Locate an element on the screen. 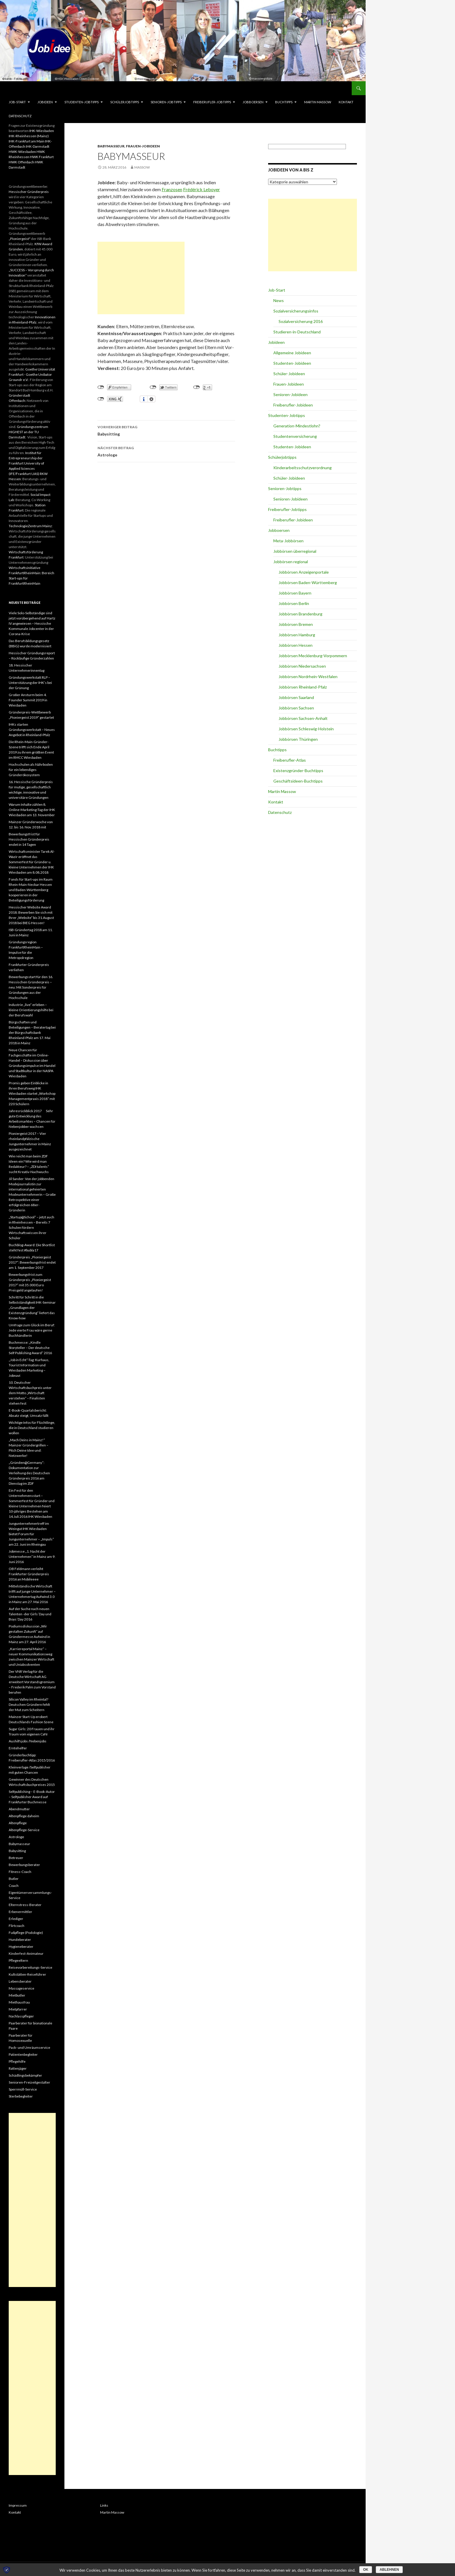 The height and width of the screenshot is (2576, 455). Jobbörsen regional is located at coordinates (290, 561).